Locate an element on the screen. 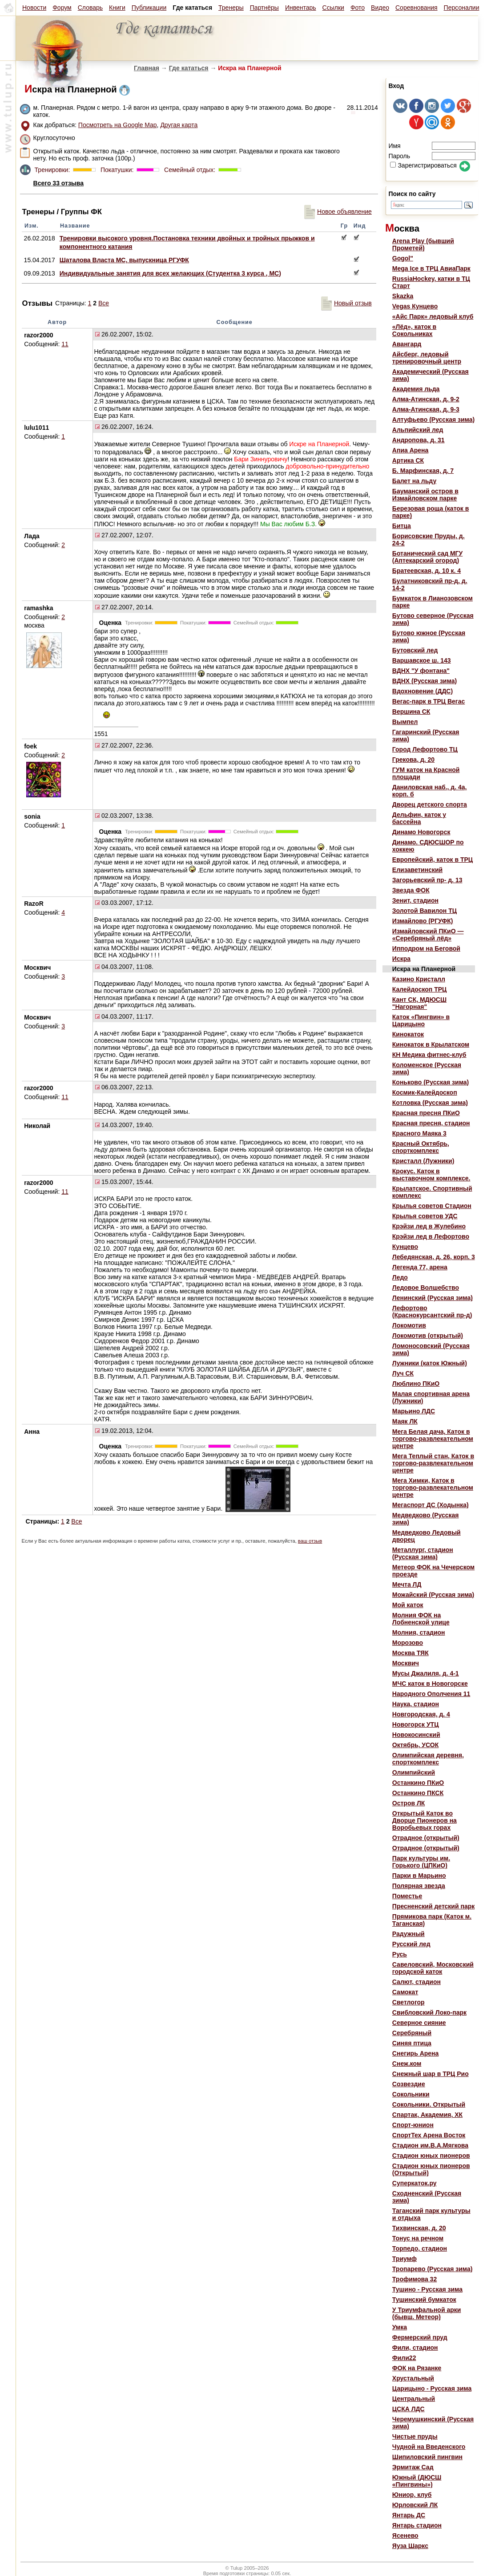 The height and width of the screenshot is (2576, 487). Skazka is located at coordinates (402, 296).